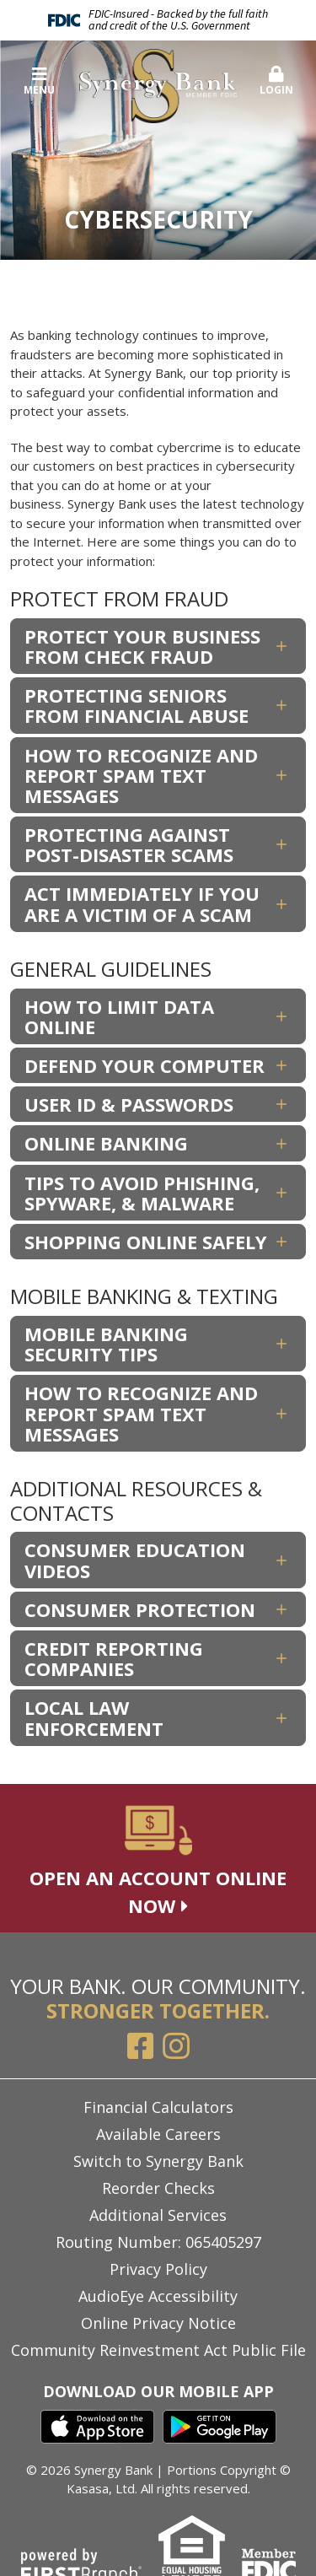 This screenshot has width=316, height=2576. I want to click on Community Reinvestment Act Public File, so click(158, 2350).